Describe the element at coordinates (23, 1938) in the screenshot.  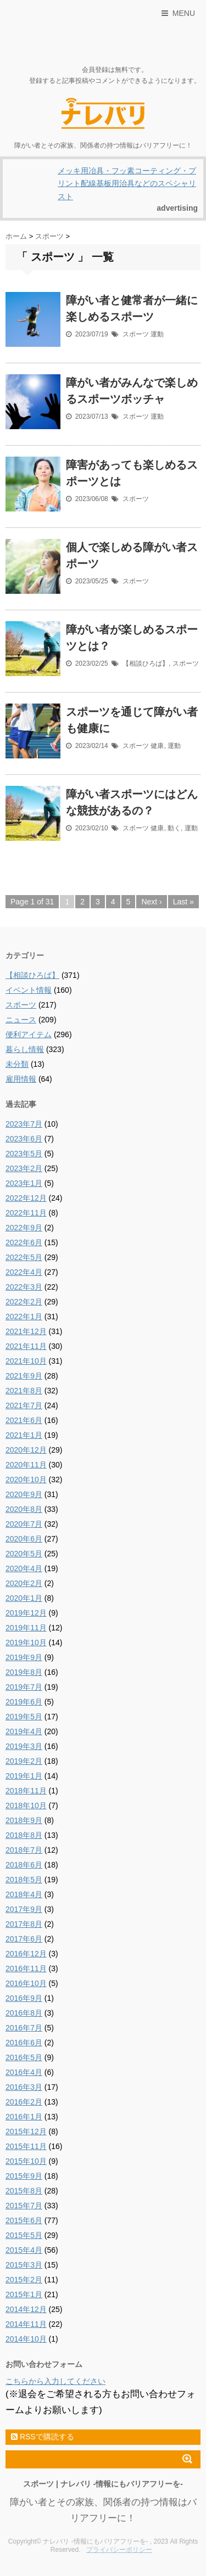
I see `2017年6月` at that location.